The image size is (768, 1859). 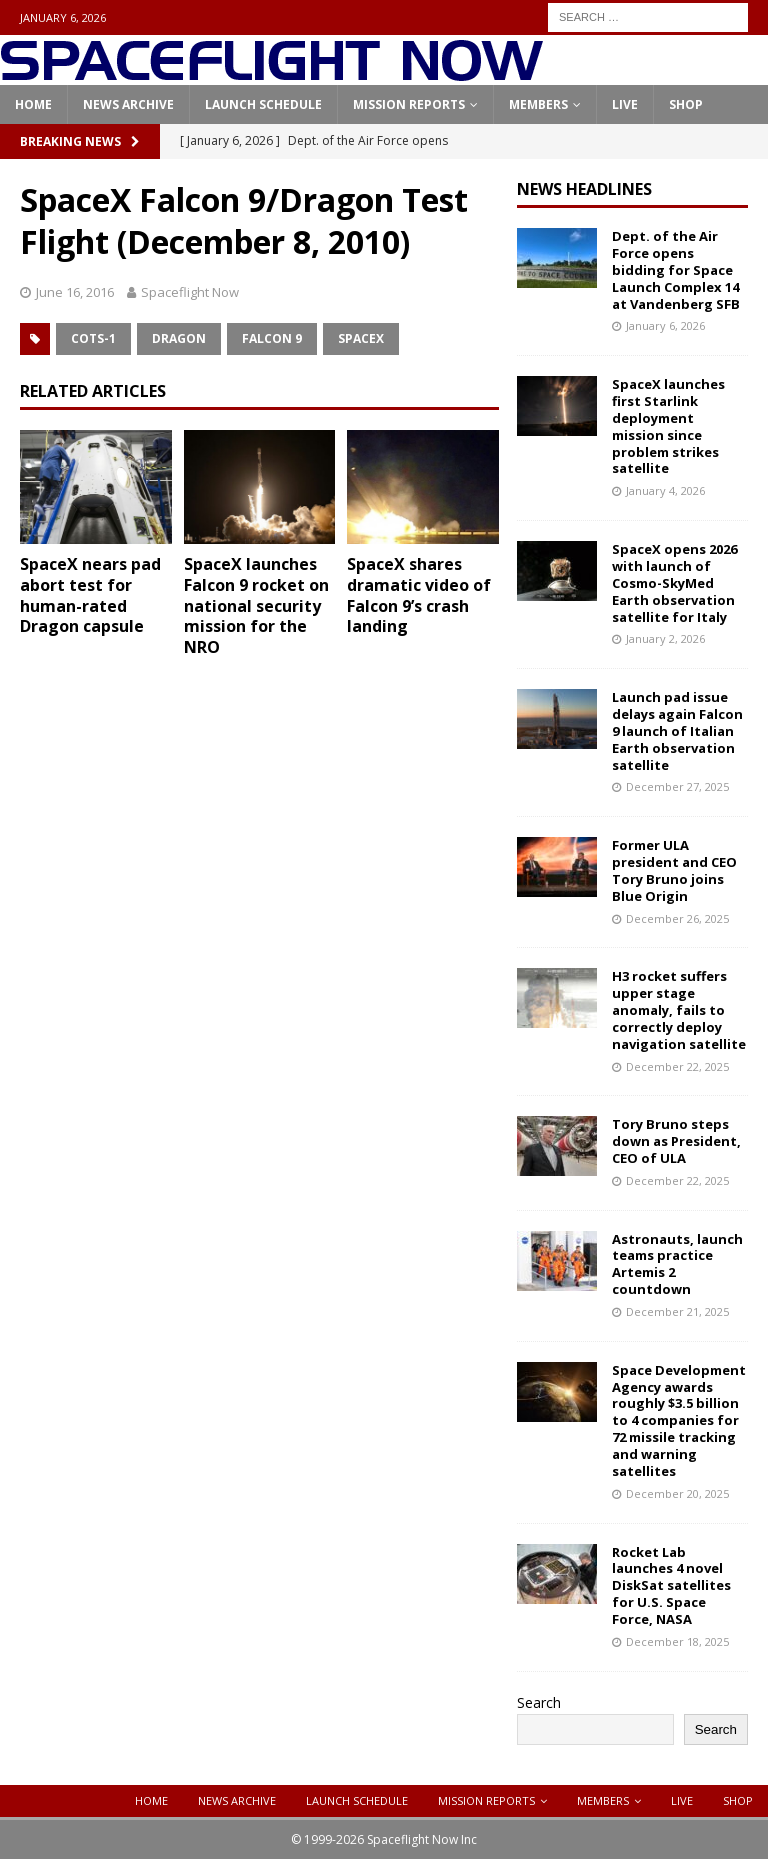 What do you see at coordinates (677, 1493) in the screenshot?
I see `December 20, 2025` at bounding box center [677, 1493].